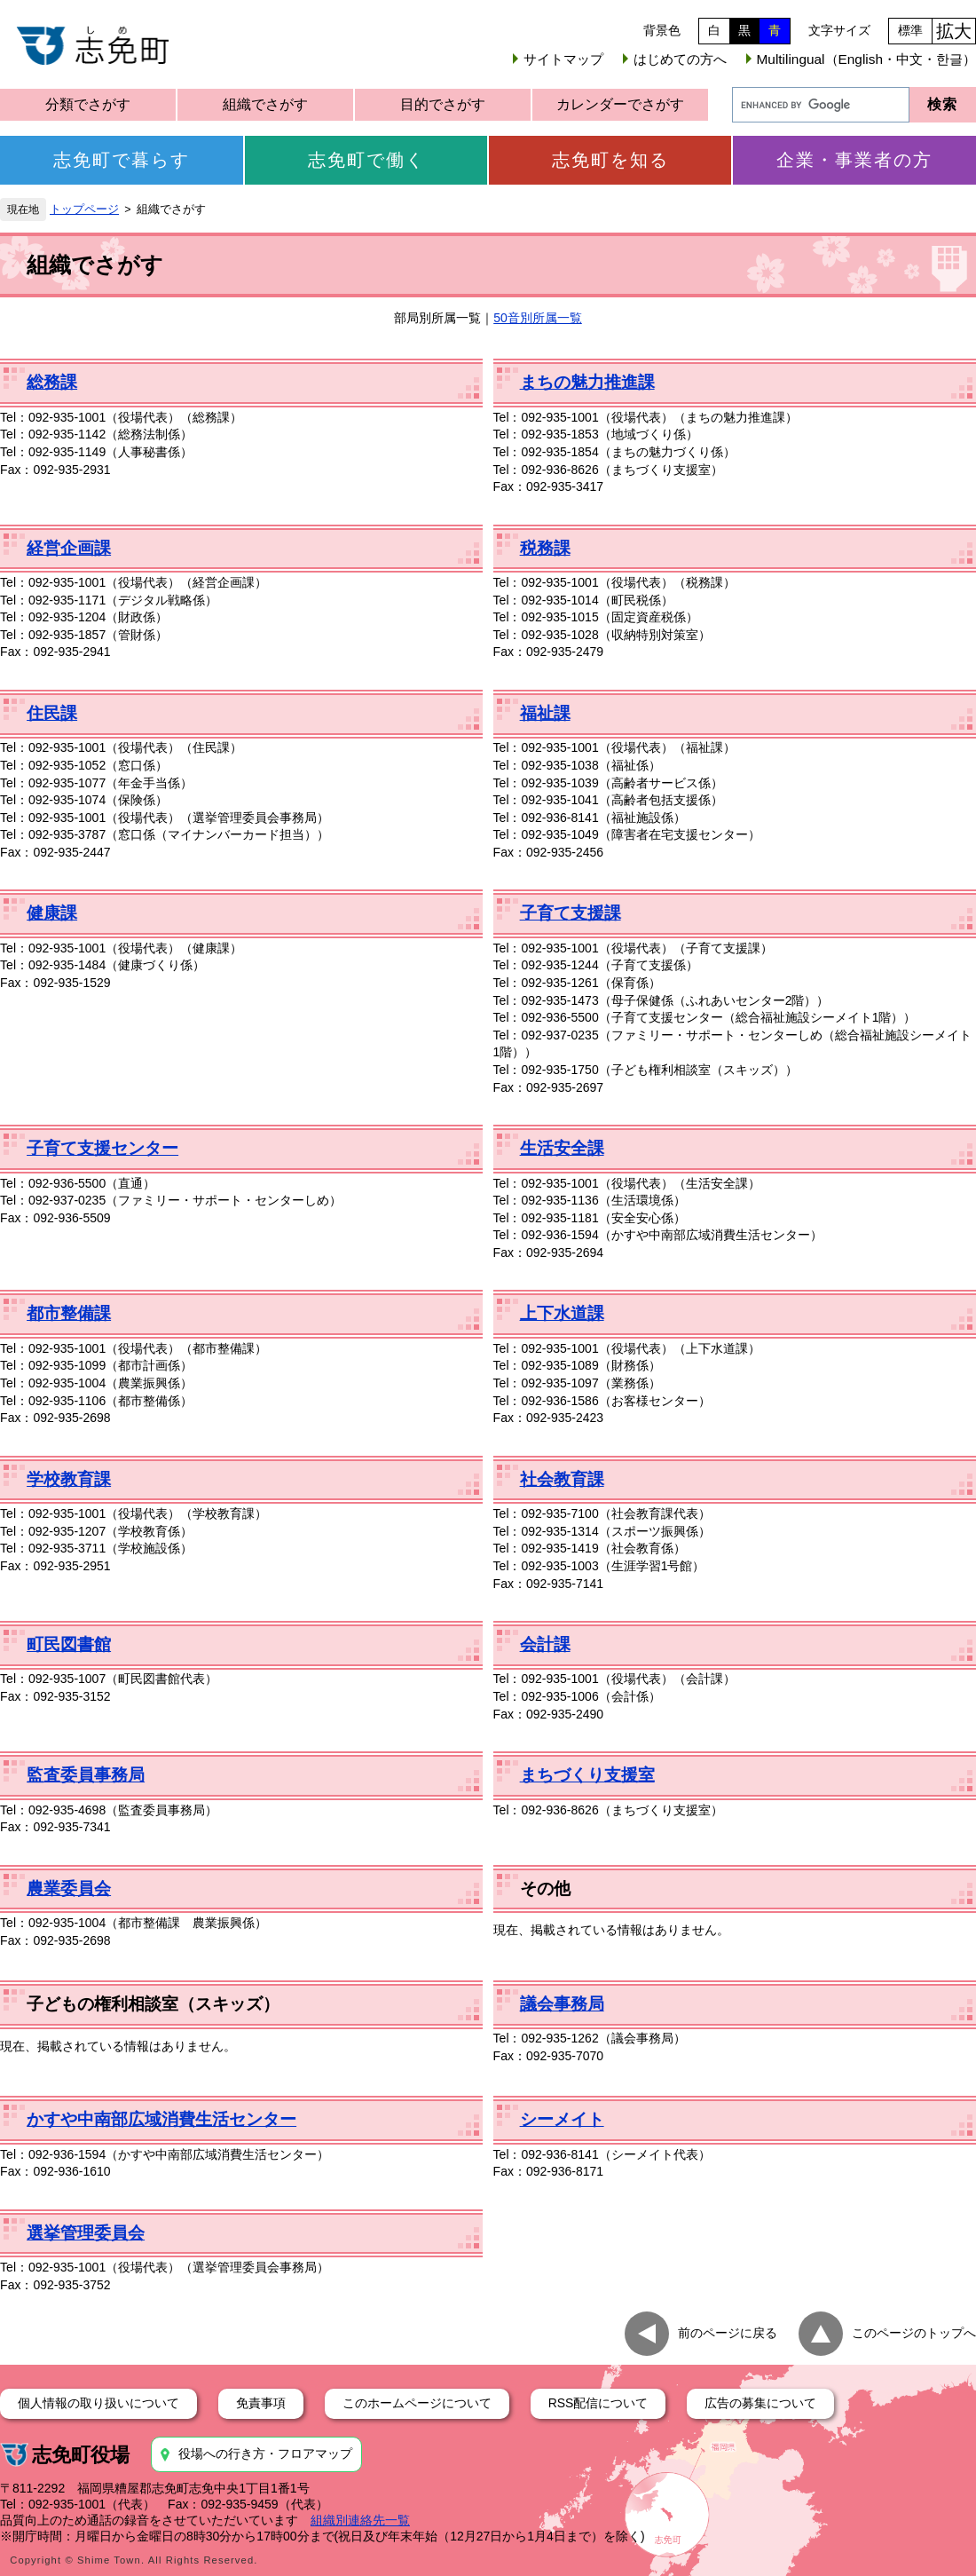  I want to click on 組織別連絡先一覧, so click(360, 2520).